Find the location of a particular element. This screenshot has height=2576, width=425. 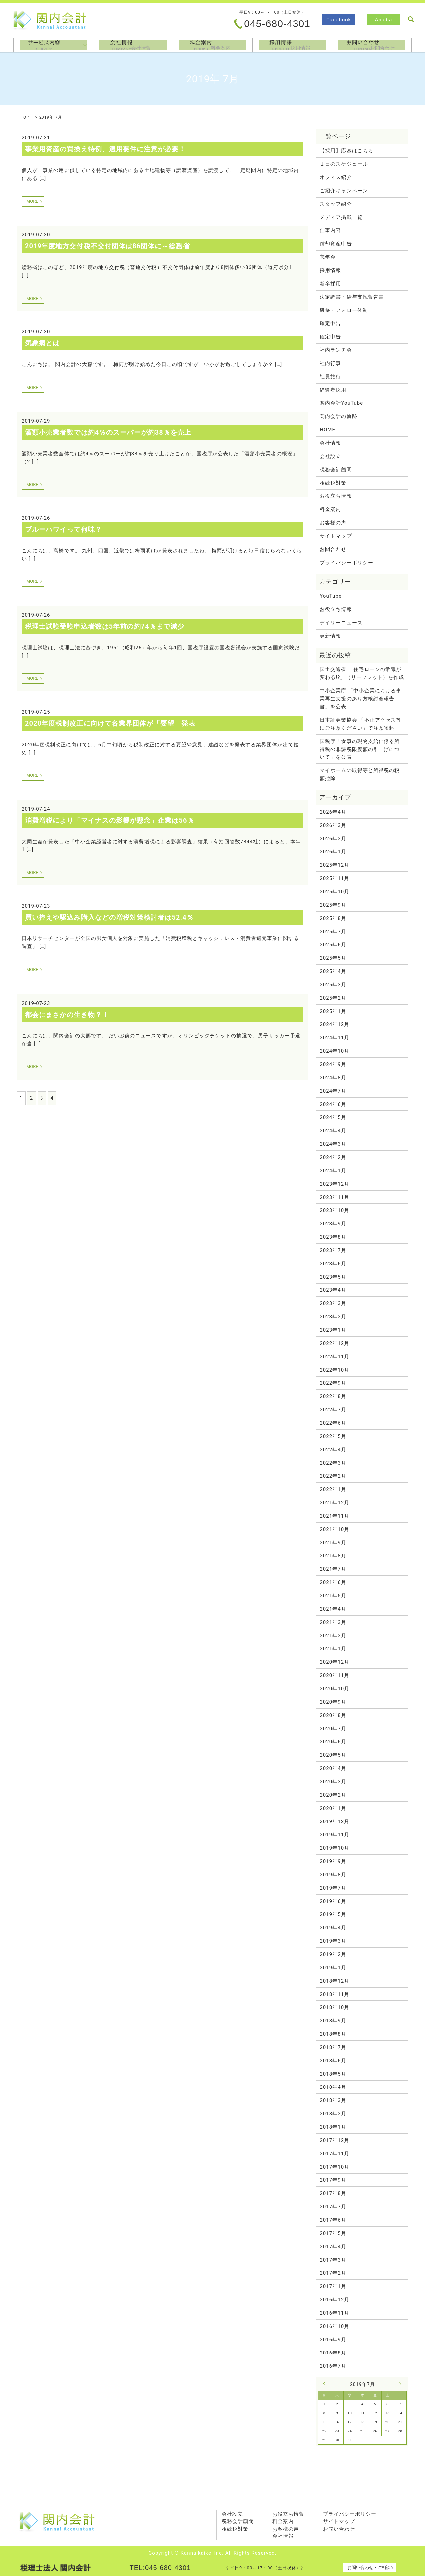

2021年7月 is located at coordinates (333, 1569).